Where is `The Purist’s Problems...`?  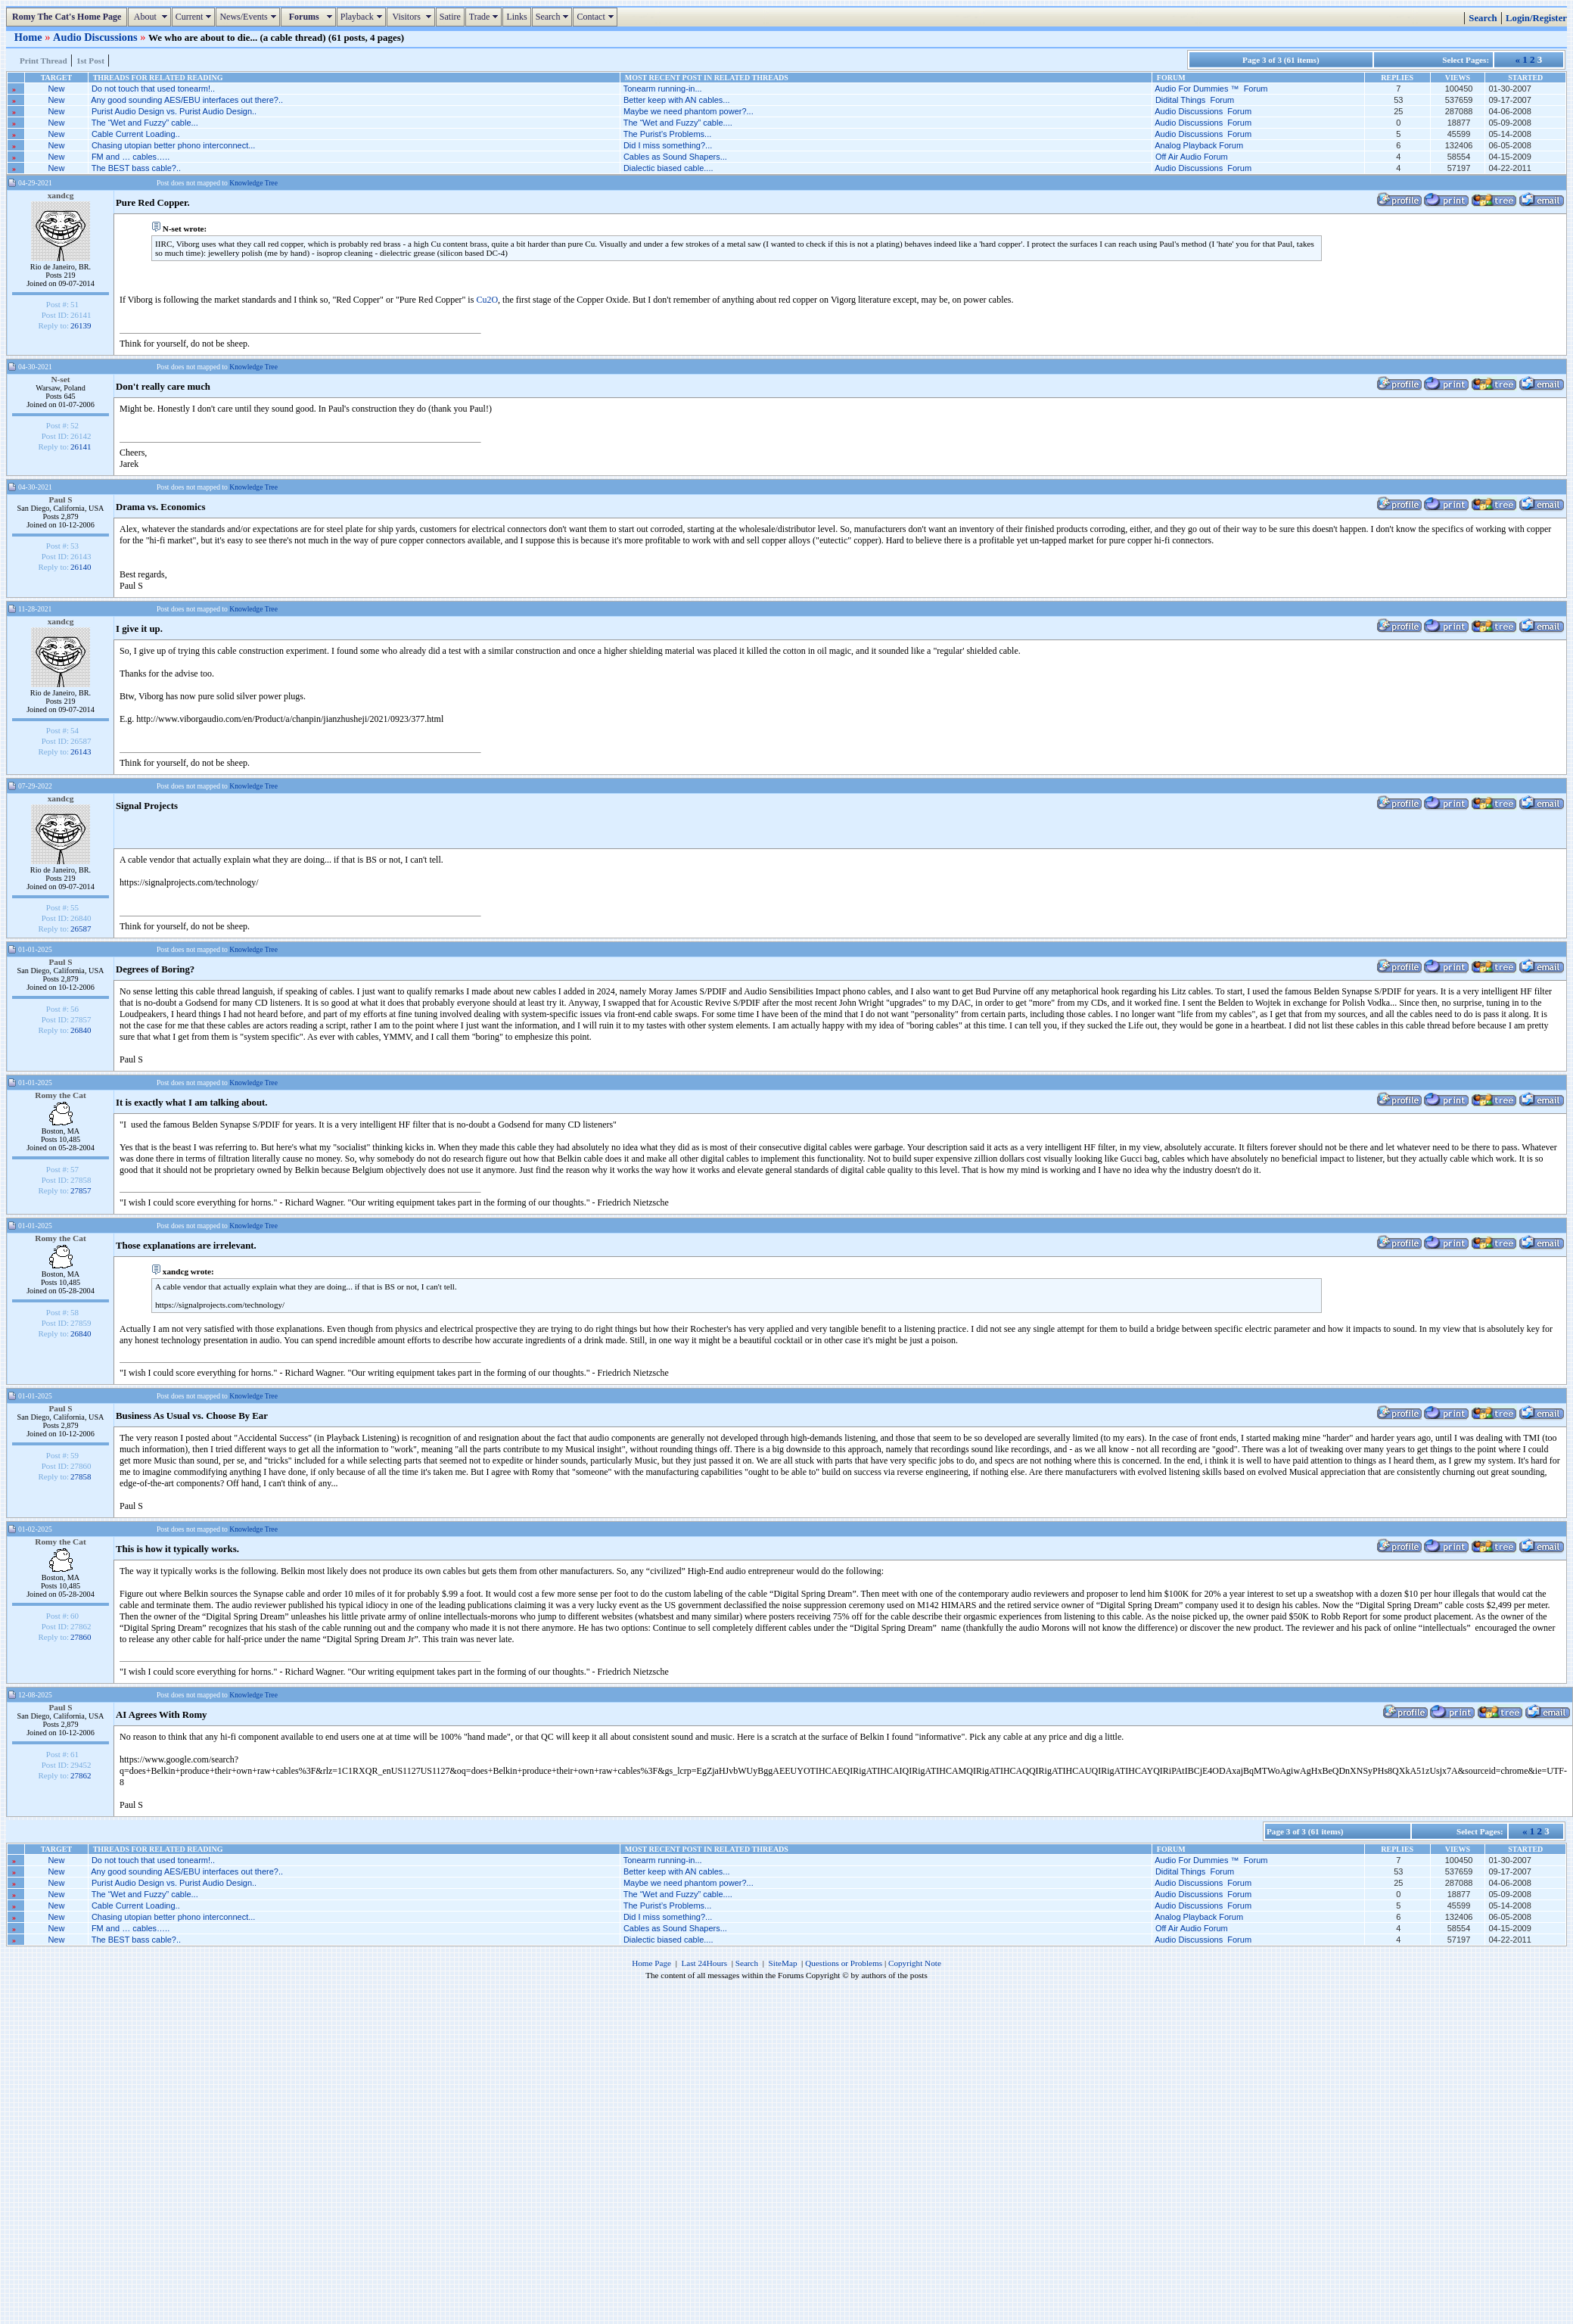
The Purist’s Problems... is located at coordinates (667, 133).